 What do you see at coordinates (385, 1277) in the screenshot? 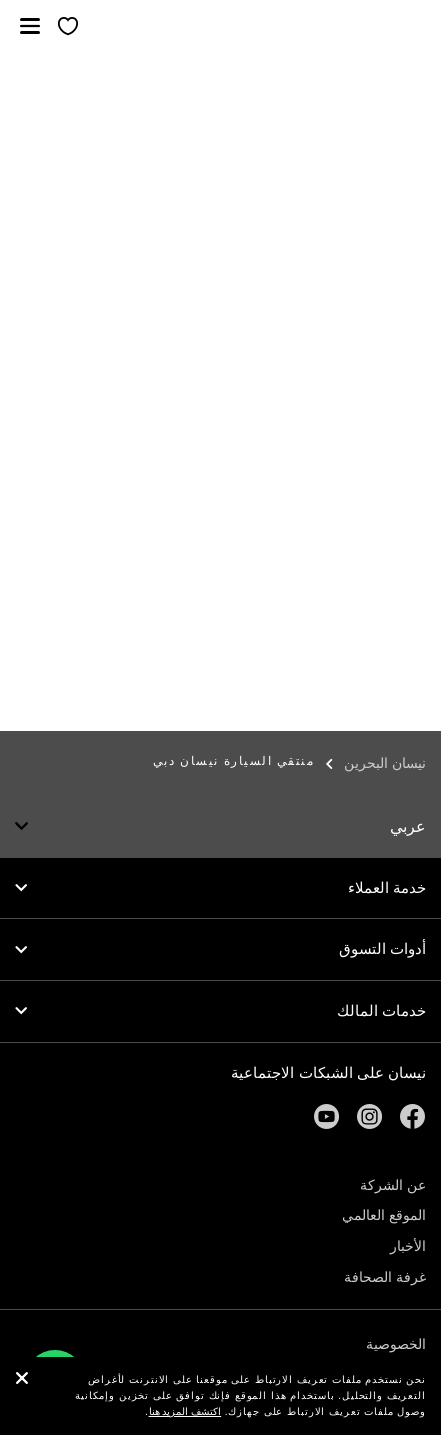
I see `غرفة الصحافة` at bounding box center [385, 1277].